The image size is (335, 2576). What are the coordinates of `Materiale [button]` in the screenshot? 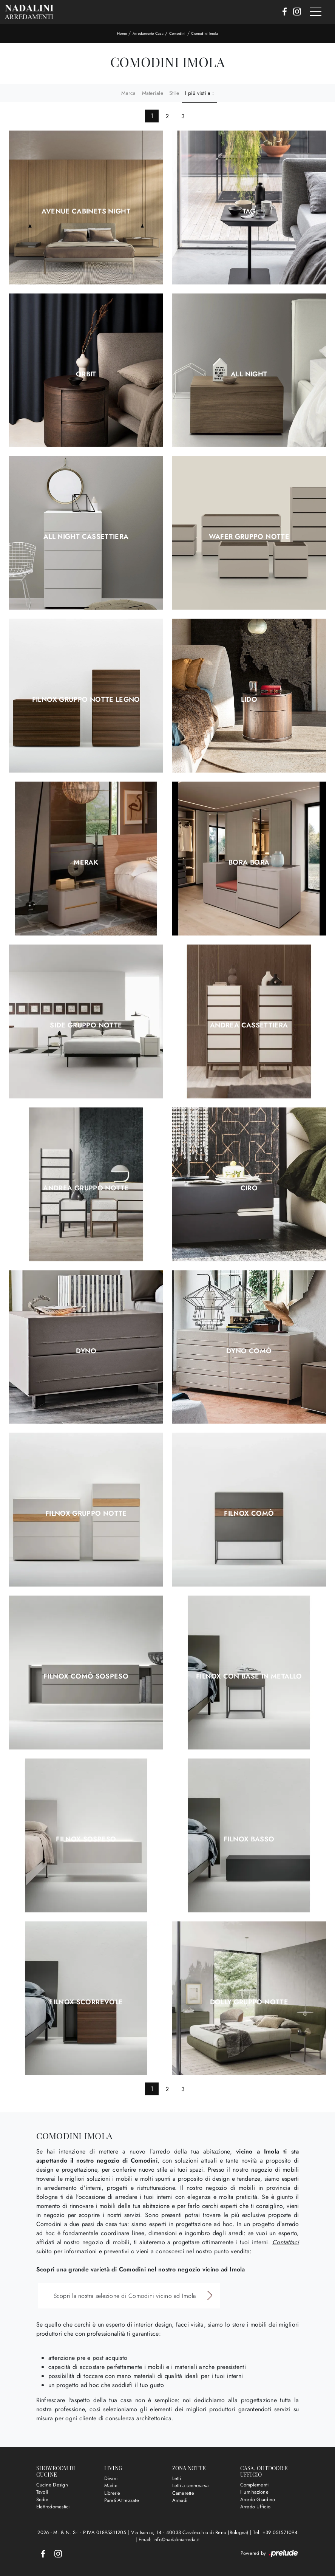 It's located at (152, 93).